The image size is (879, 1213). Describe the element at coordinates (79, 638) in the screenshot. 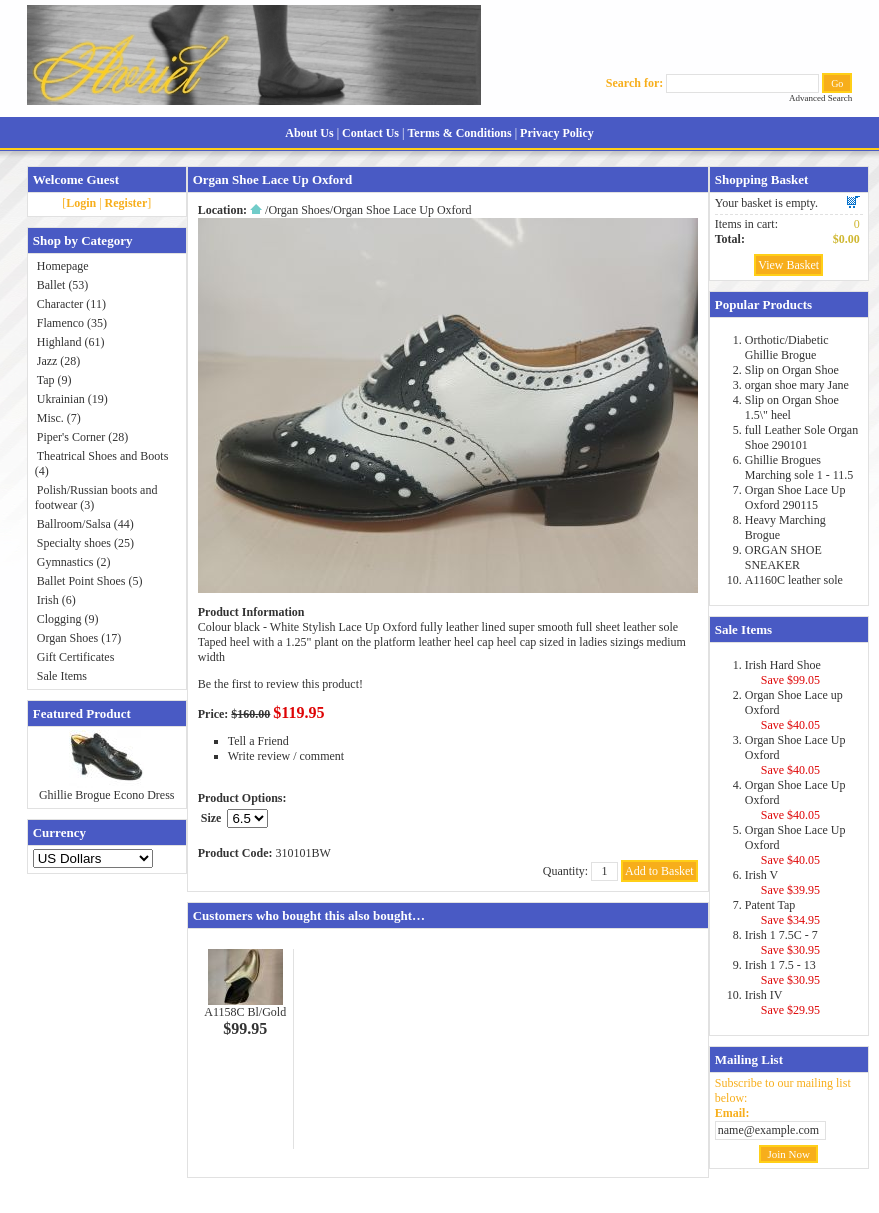

I see `Organ Shoes (17)` at that location.